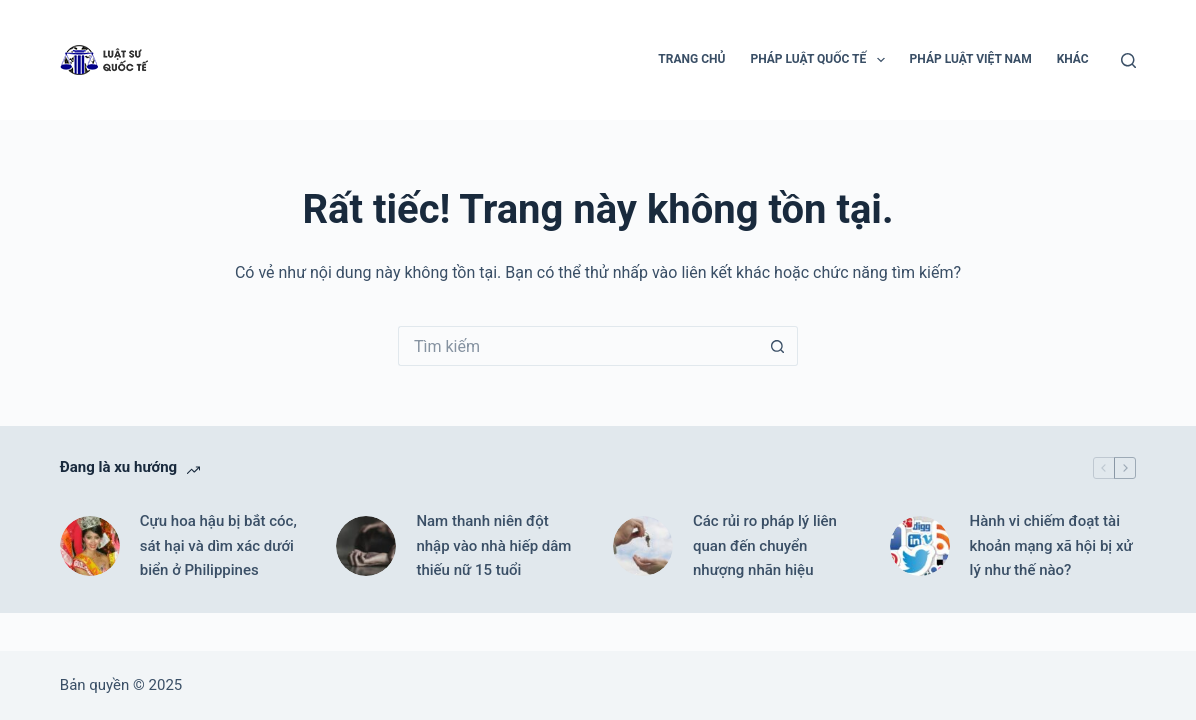  I want to click on [Các rủi ro pháp lý liên quan đến chuyển nhượng nhãn hiệu], so click(643, 546).